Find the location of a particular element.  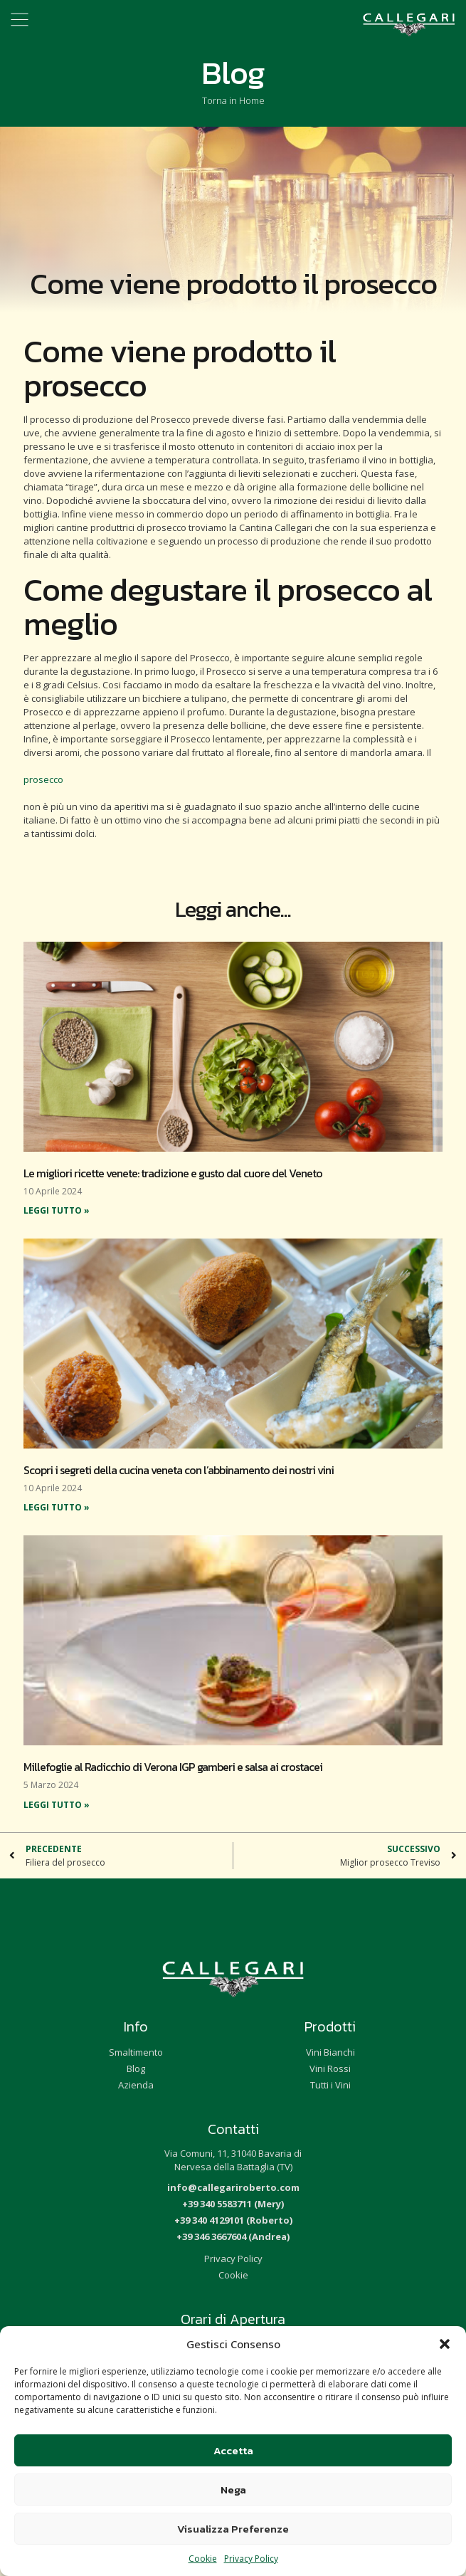

Tutti i Vini is located at coordinates (330, 2084).